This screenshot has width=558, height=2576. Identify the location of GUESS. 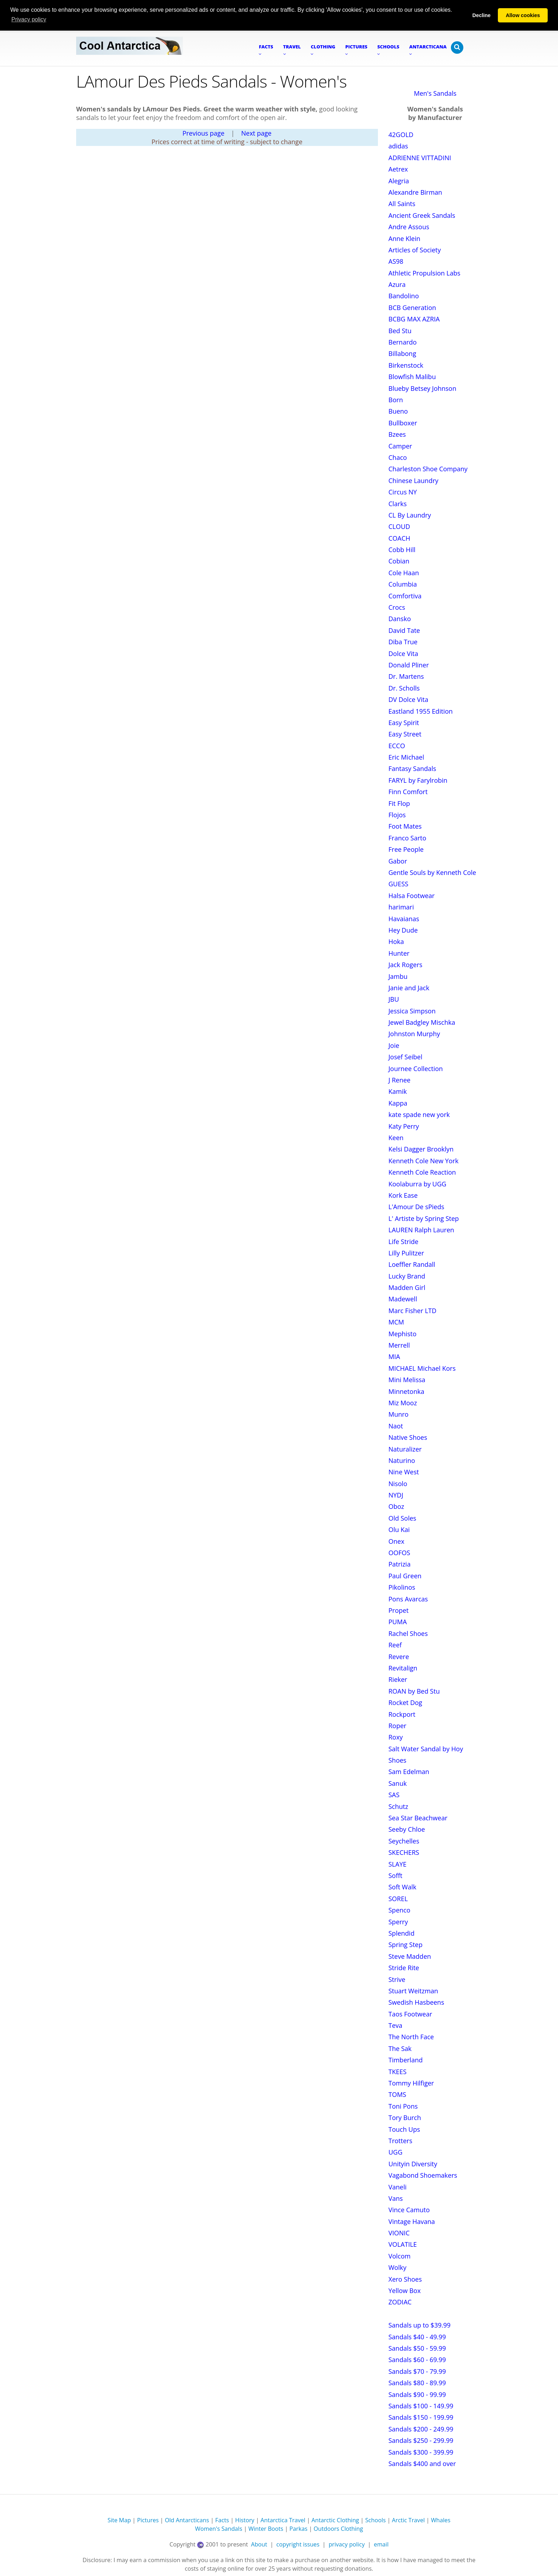
(399, 884).